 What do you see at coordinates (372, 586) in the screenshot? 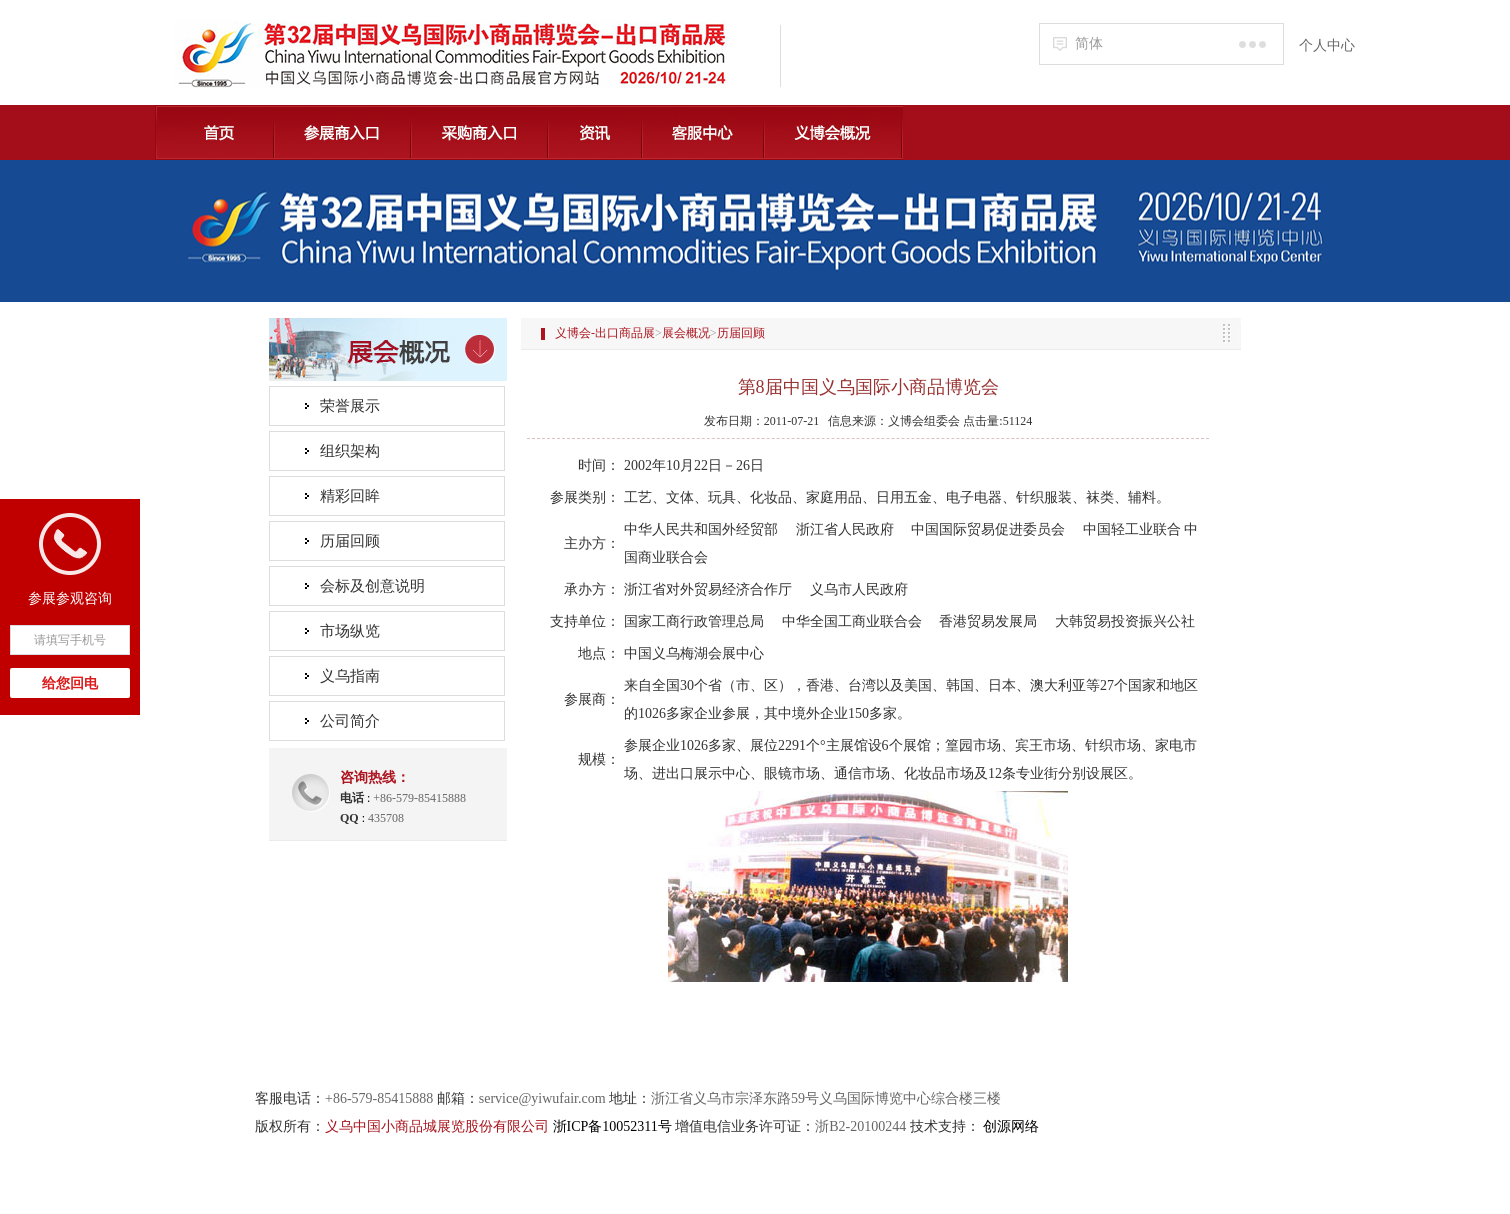
I see `会标及创意说明` at bounding box center [372, 586].